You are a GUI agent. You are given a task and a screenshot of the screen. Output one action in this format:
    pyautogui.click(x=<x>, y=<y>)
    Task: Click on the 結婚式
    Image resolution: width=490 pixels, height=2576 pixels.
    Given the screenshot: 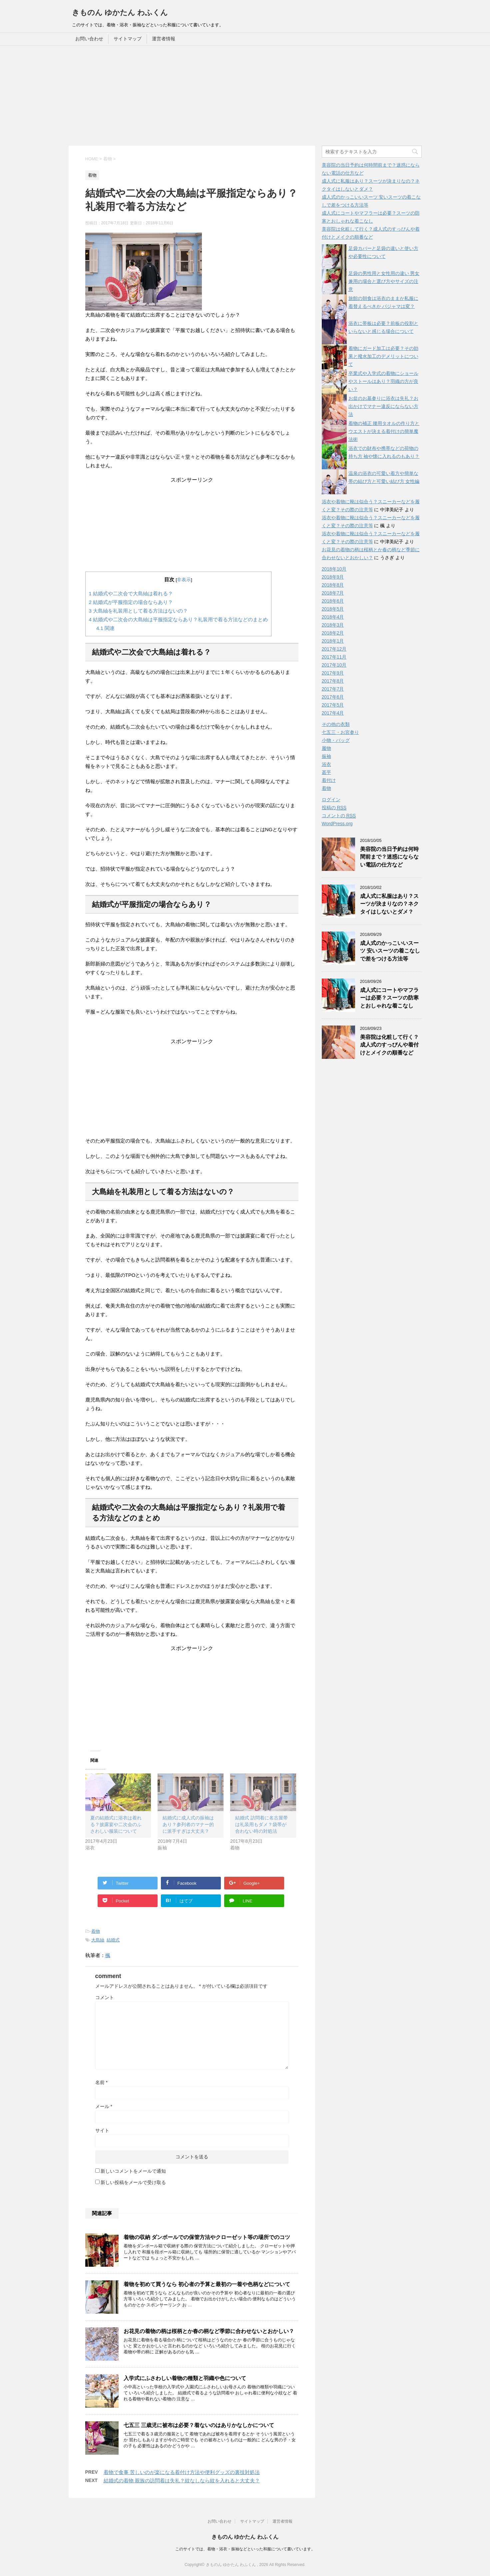 What is the action you would take?
    pyautogui.click(x=113, y=1939)
    